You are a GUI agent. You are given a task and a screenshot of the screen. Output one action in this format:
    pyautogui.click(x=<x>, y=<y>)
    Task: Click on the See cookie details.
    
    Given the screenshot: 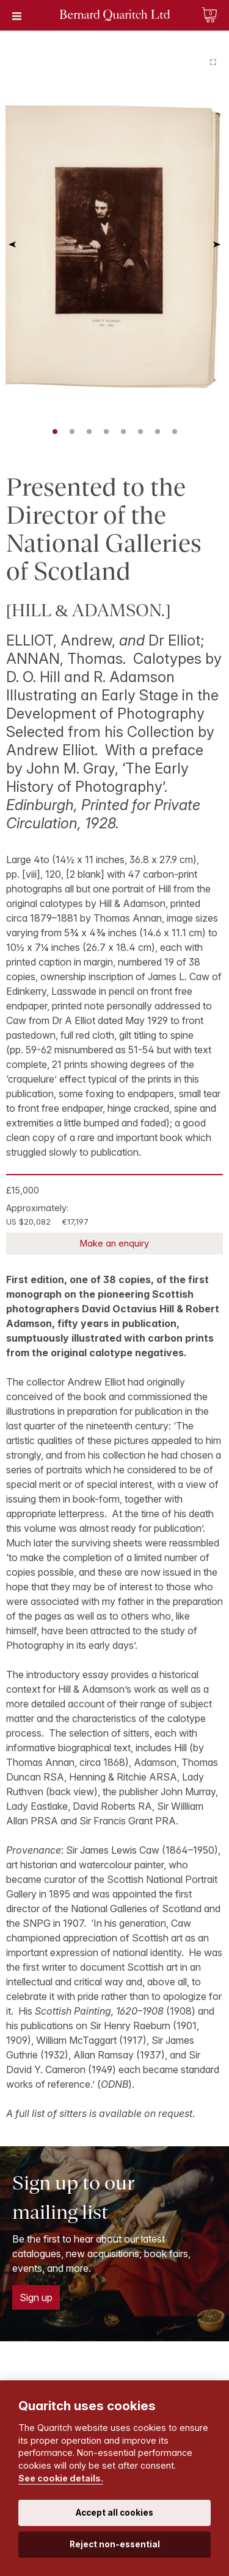 What is the action you would take?
    pyautogui.click(x=60, y=2478)
    